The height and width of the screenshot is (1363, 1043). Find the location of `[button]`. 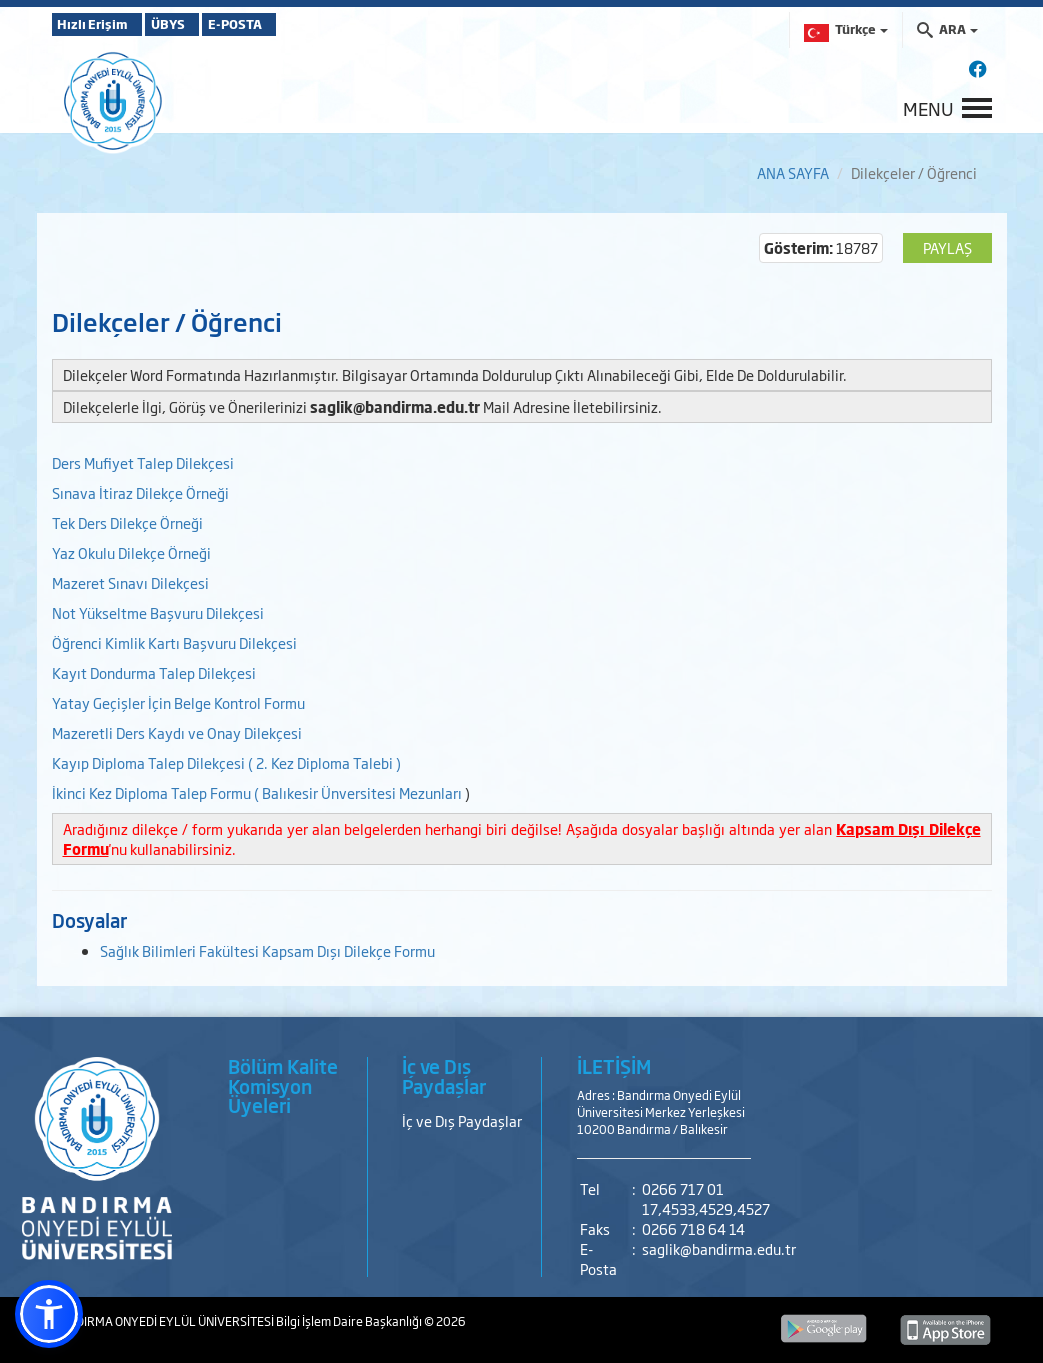

[button] is located at coordinates (49, 1314).